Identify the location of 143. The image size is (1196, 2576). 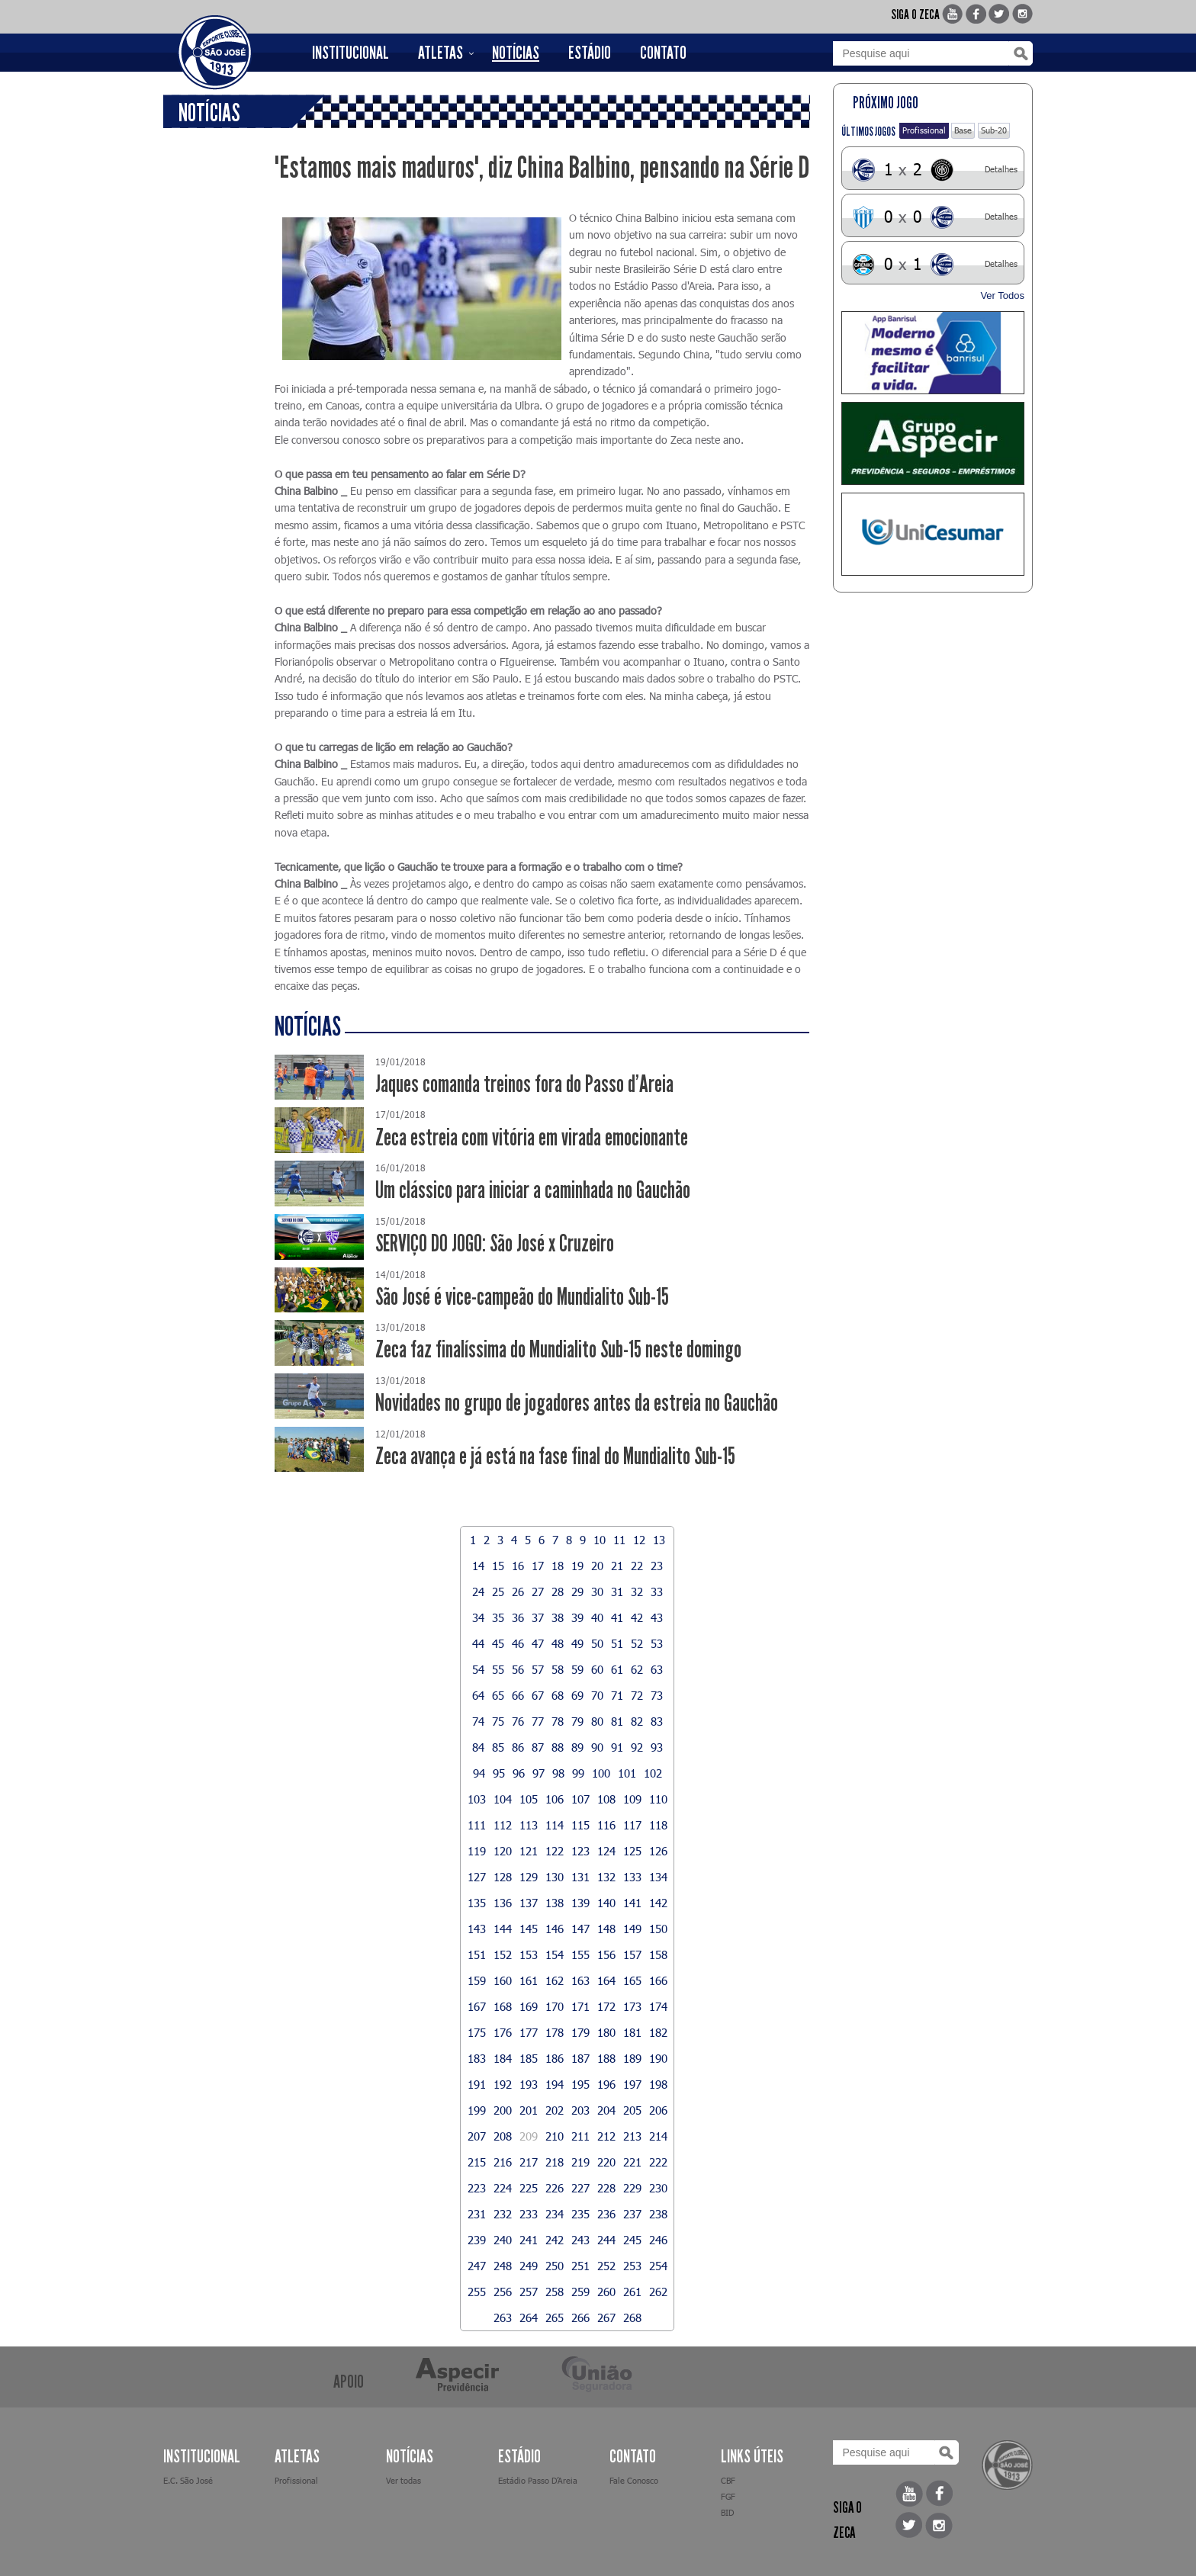
(477, 1928).